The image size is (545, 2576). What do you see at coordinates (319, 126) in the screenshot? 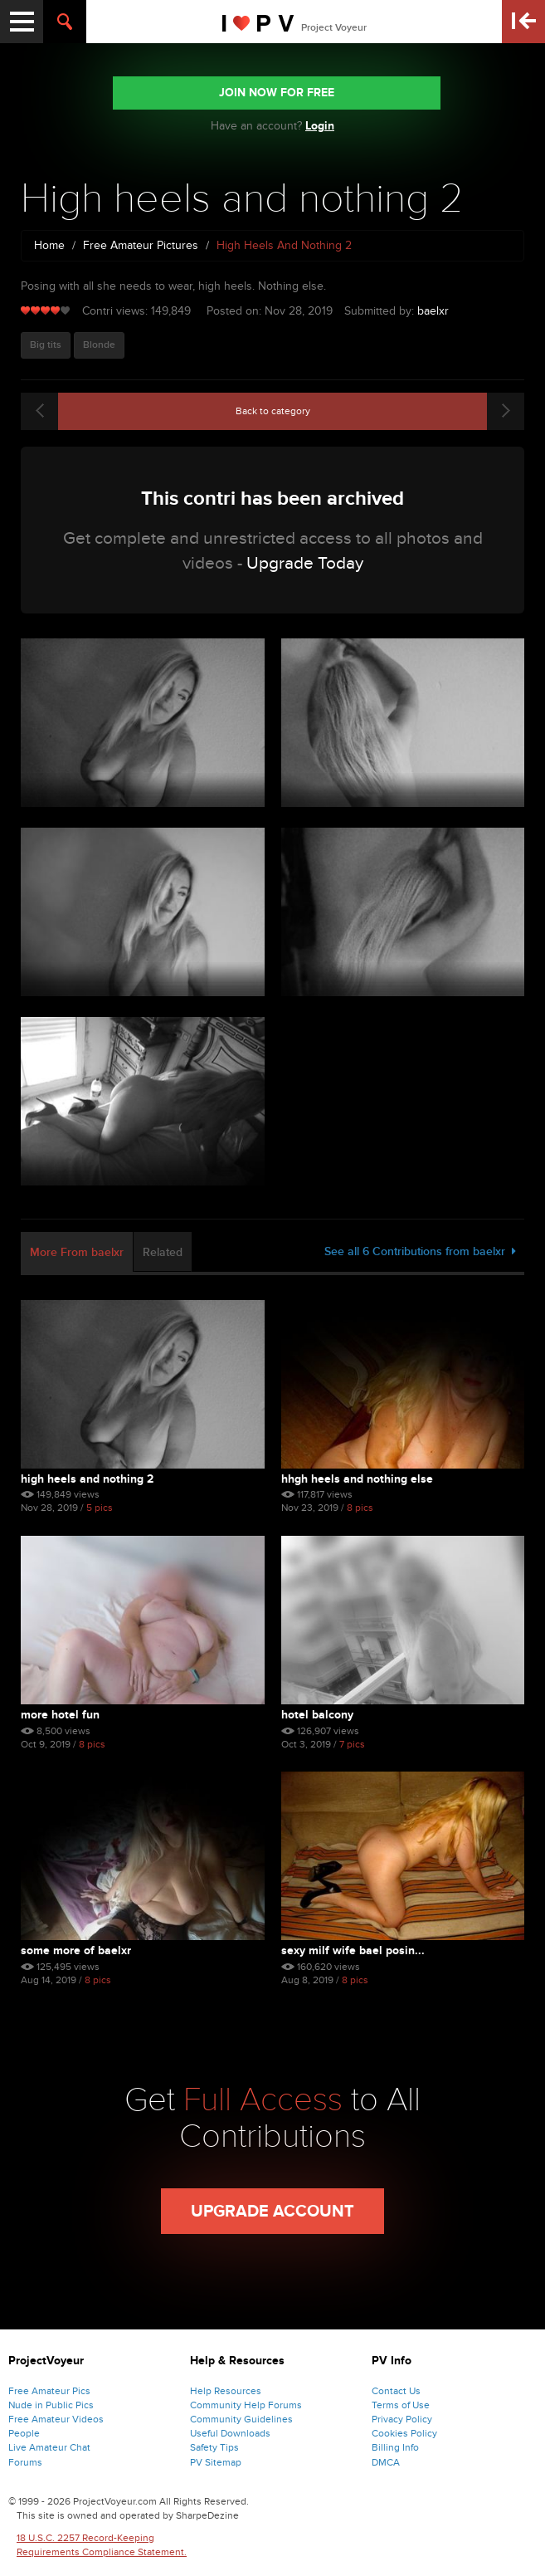
I see `Login` at bounding box center [319, 126].